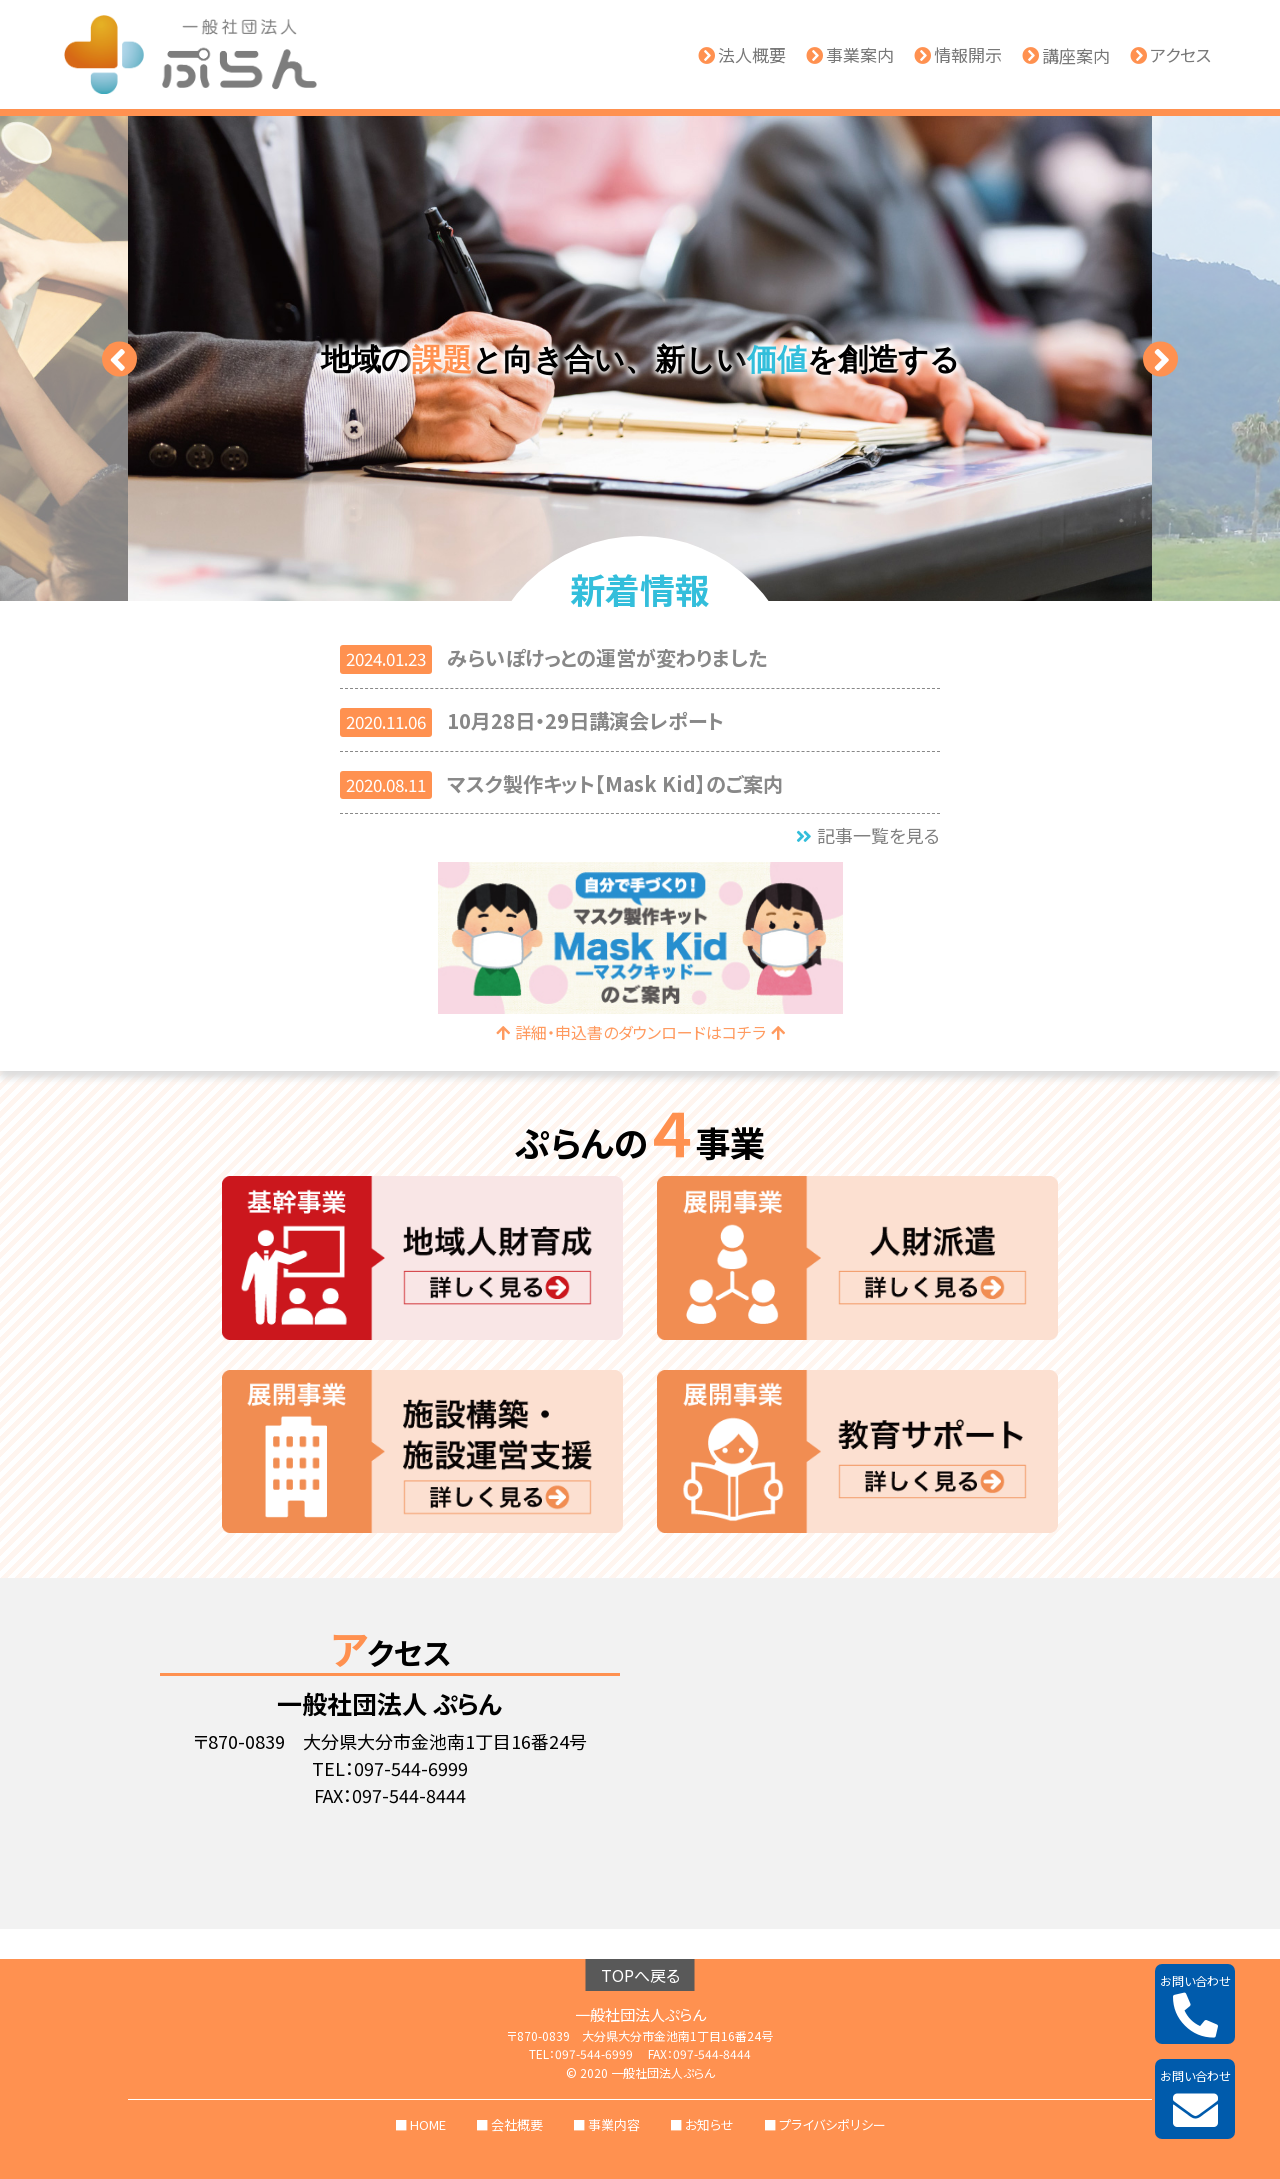 Image resolution: width=1280 pixels, height=2179 pixels. What do you see at coordinates (832, 2124) in the screenshot?
I see `プライバシポリシー` at bounding box center [832, 2124].